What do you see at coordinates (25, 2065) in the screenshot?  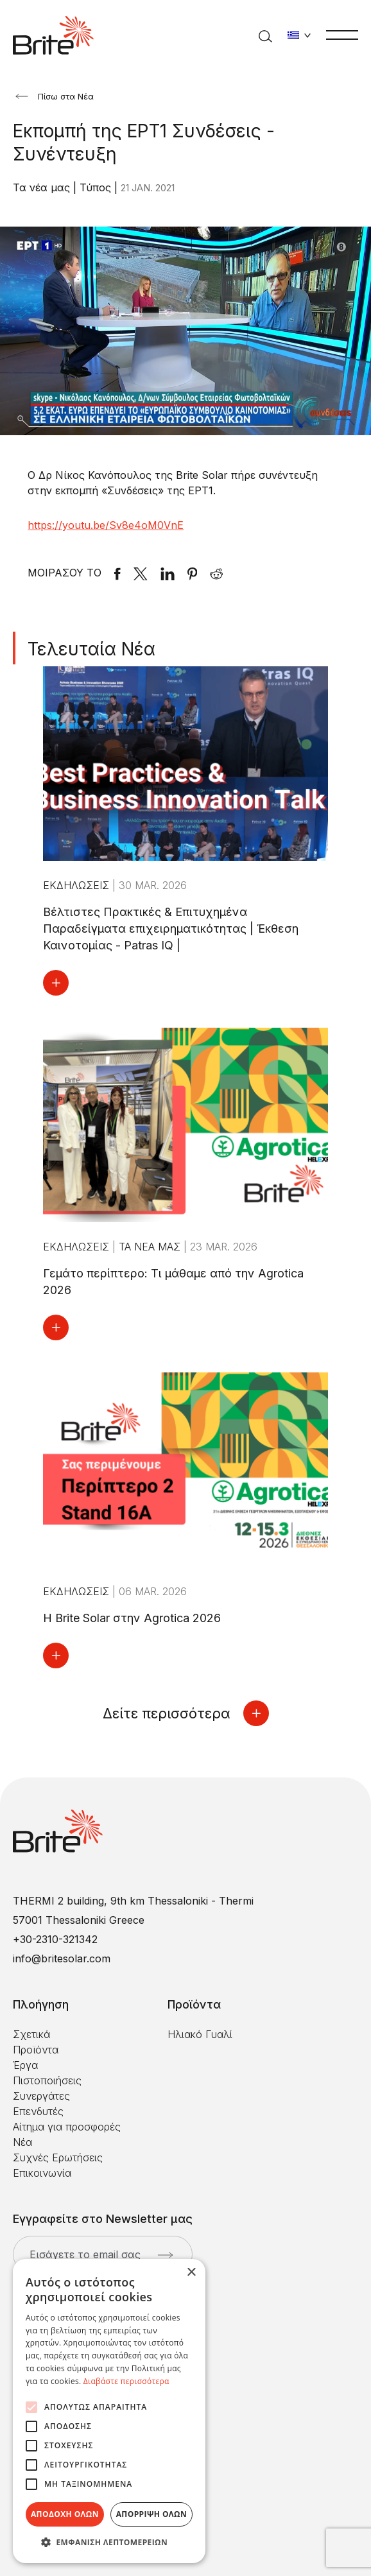 I see `Έργα` at bounding box center [25, 2065].